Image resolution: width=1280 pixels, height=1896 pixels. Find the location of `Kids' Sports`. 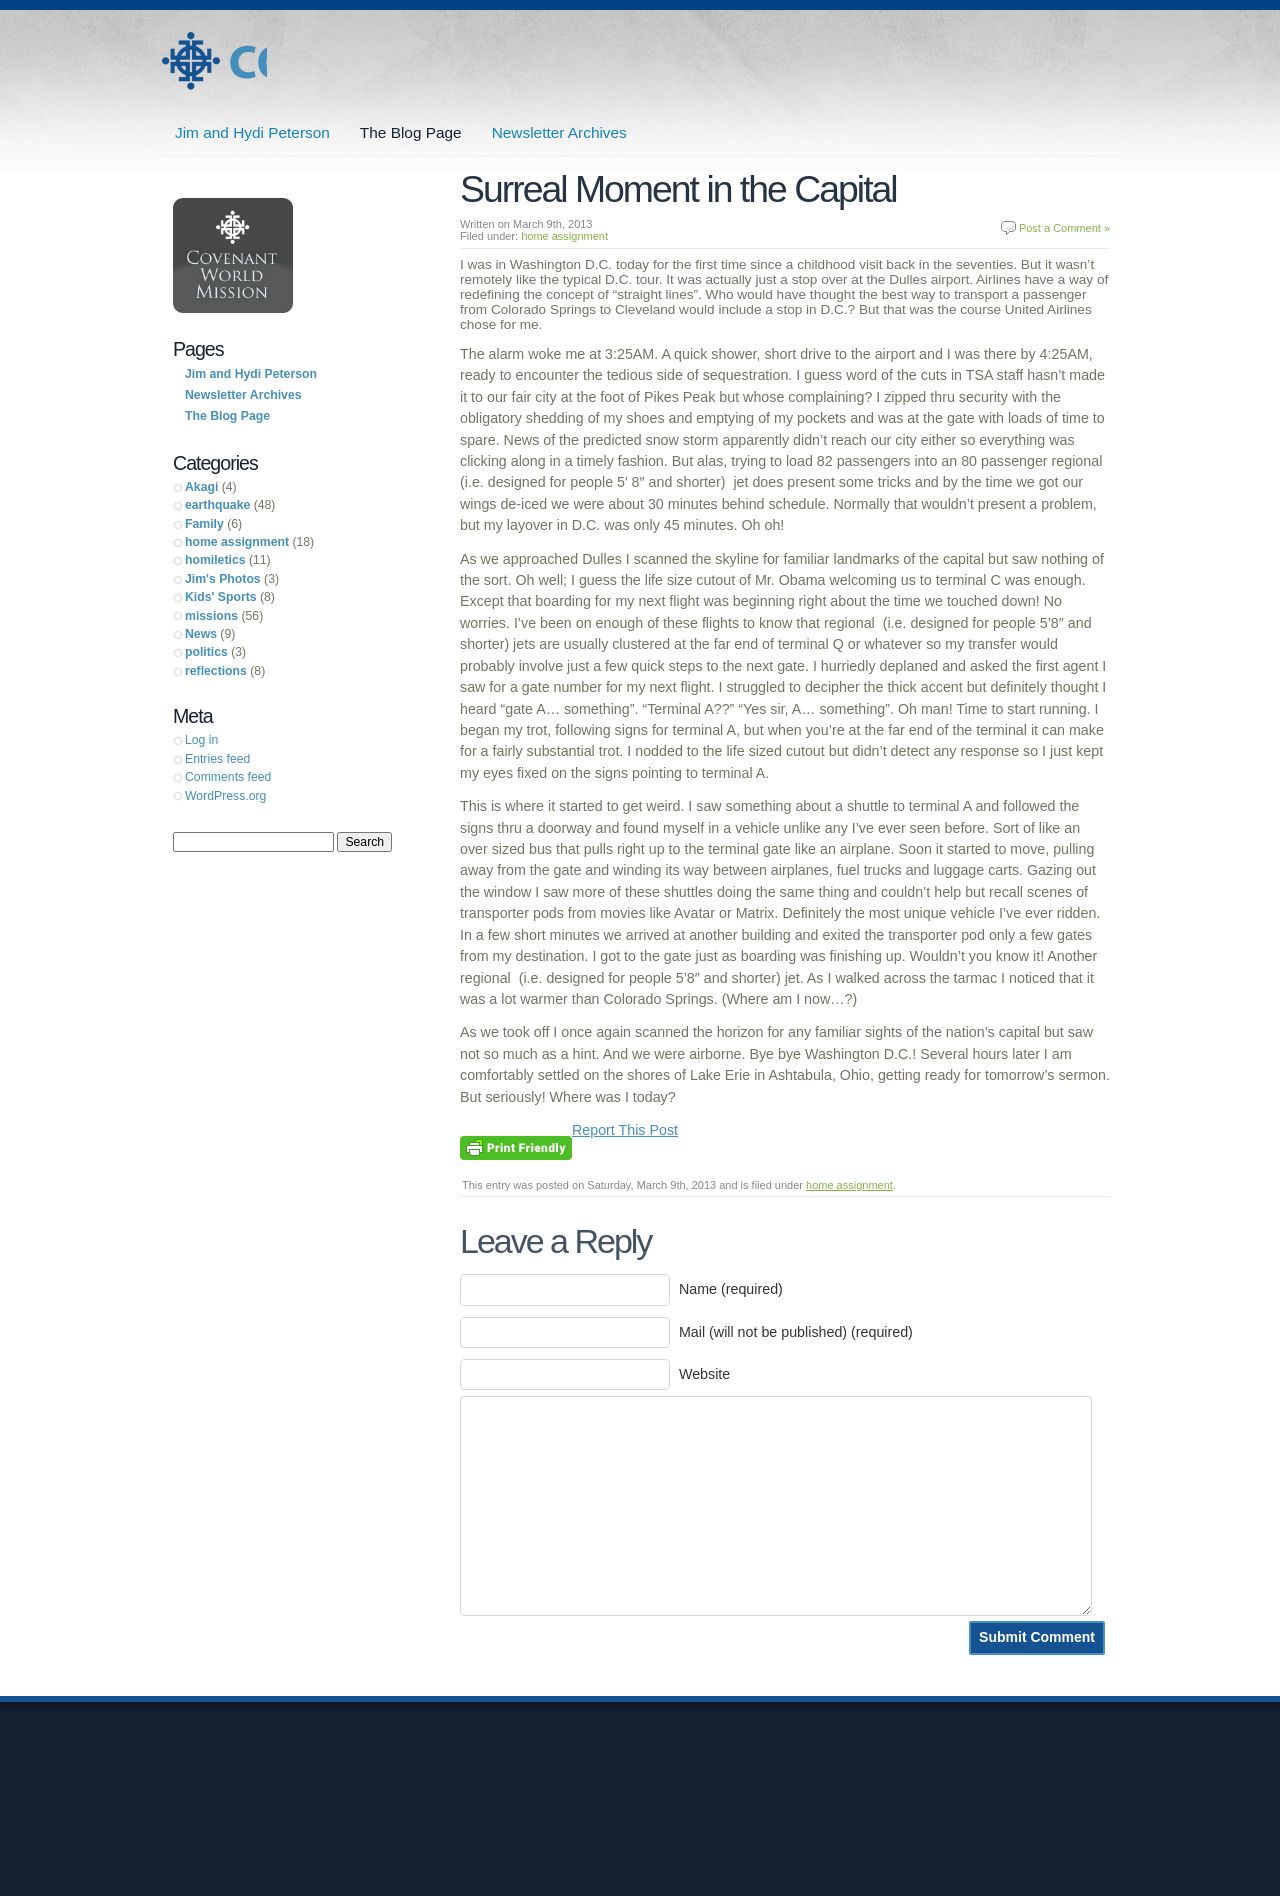

Kids' Sports is located at coordinates (221, 597).